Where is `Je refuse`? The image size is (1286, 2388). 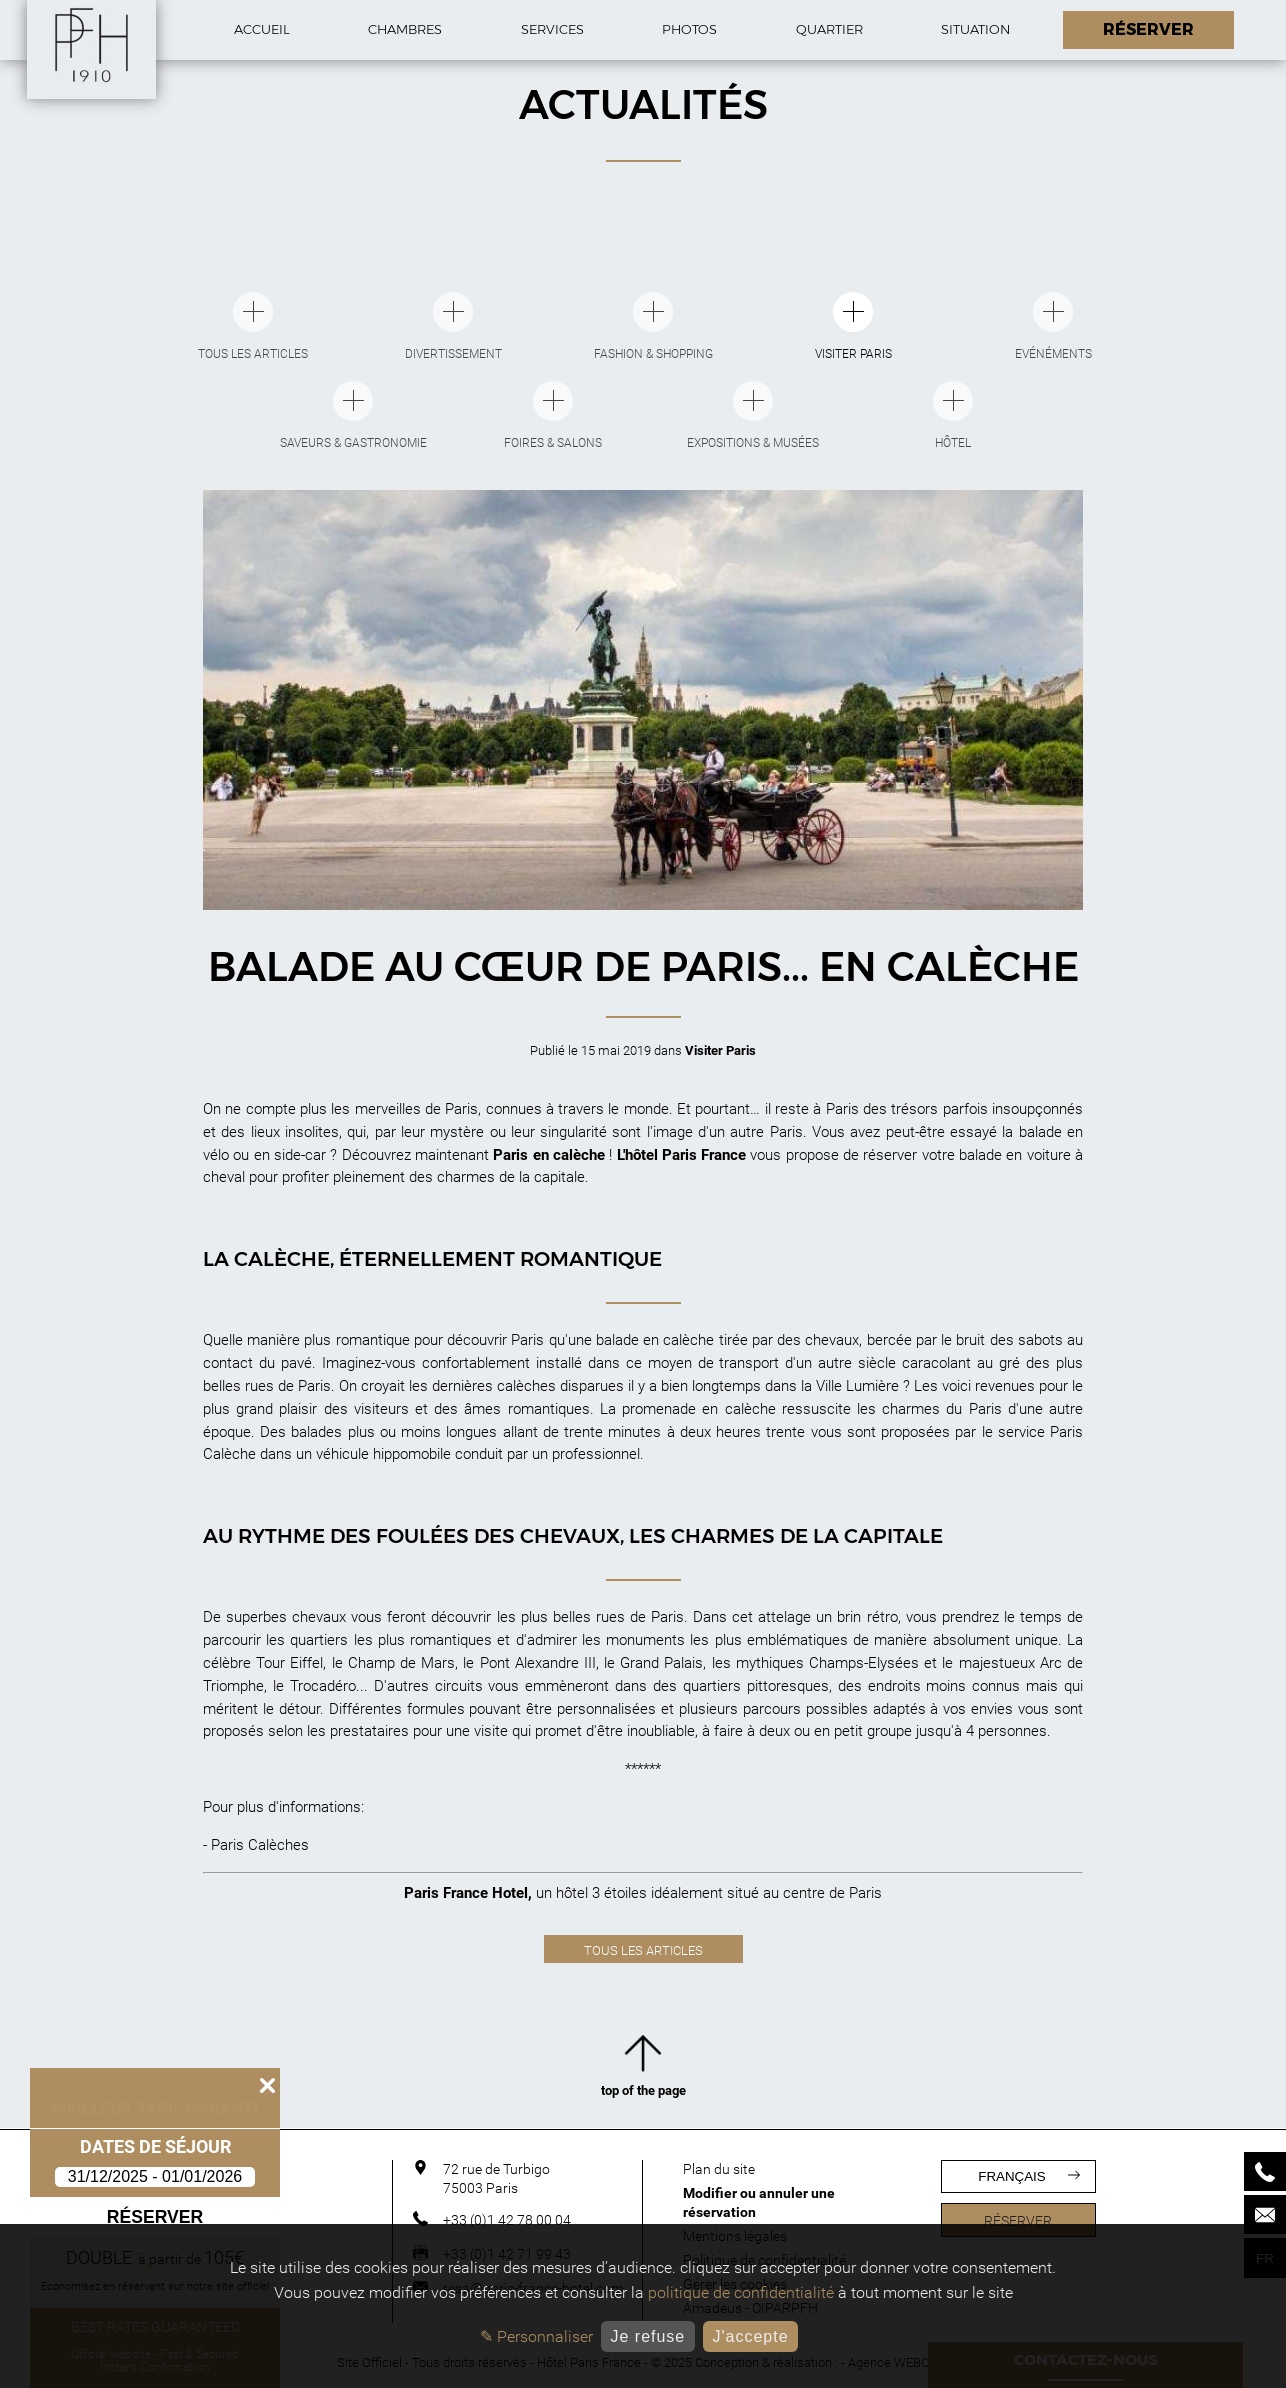
Je refuse is located at coordinates (647, 2336).